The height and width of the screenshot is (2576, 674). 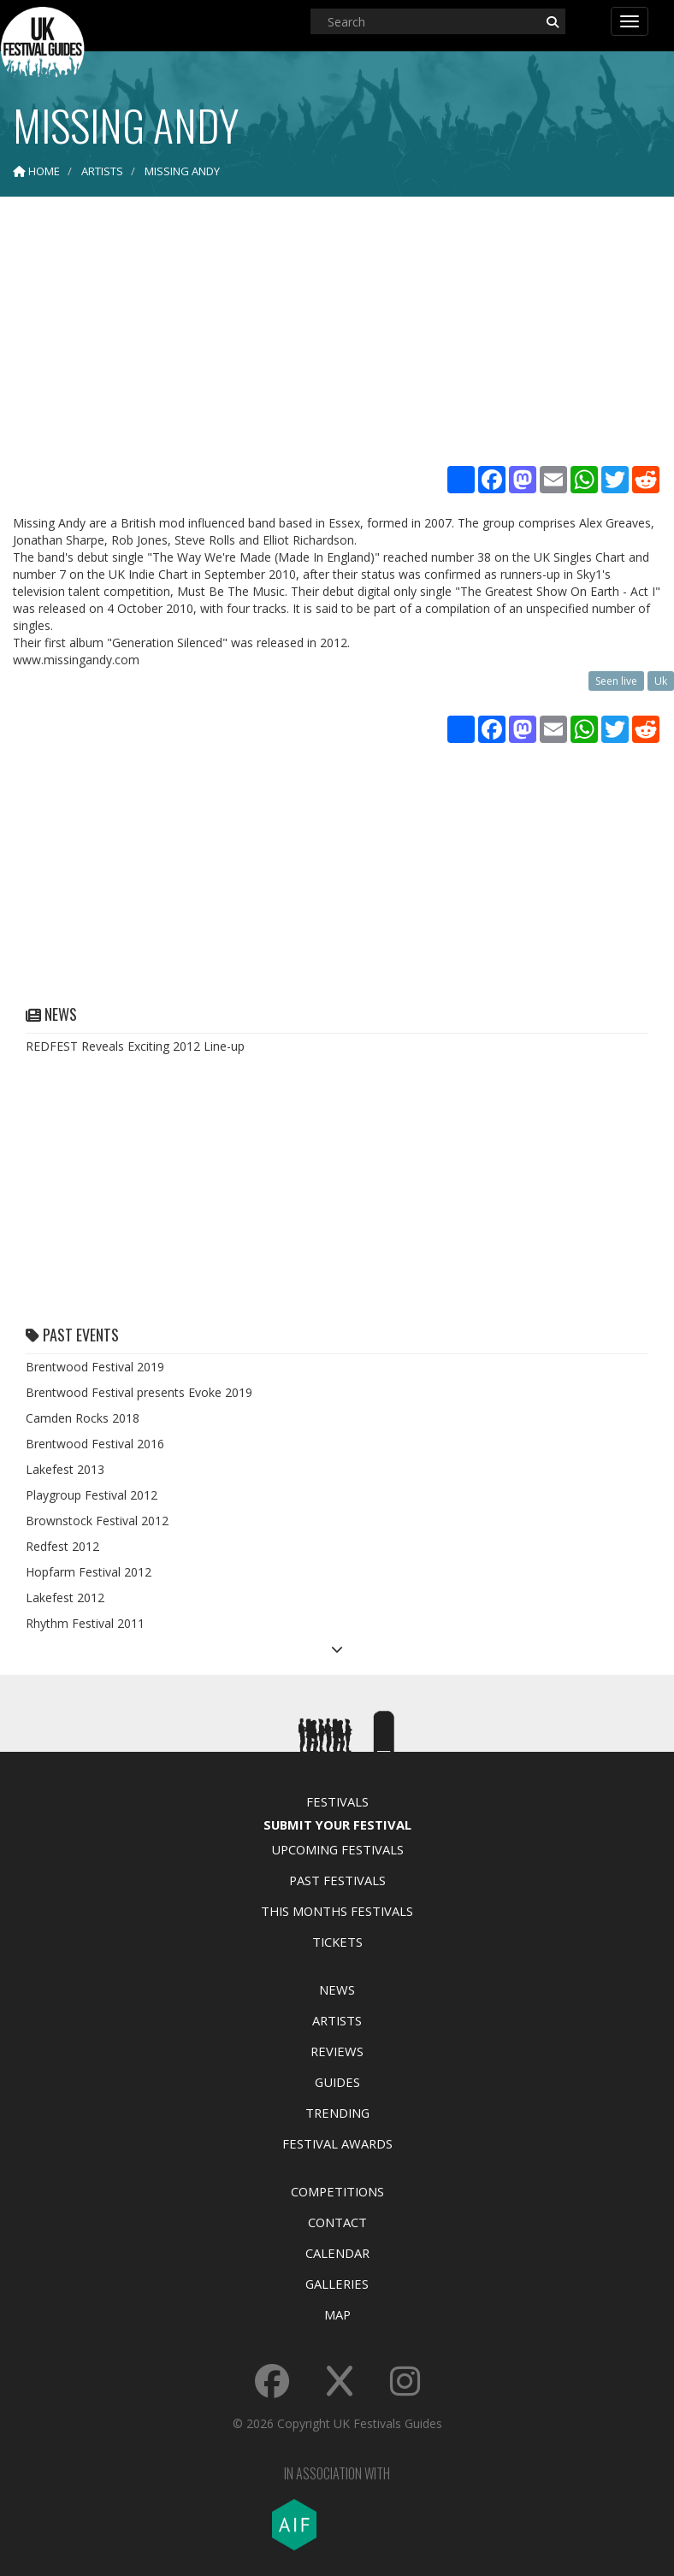 I want to click on Competitions, so click(x=337, y=2191).